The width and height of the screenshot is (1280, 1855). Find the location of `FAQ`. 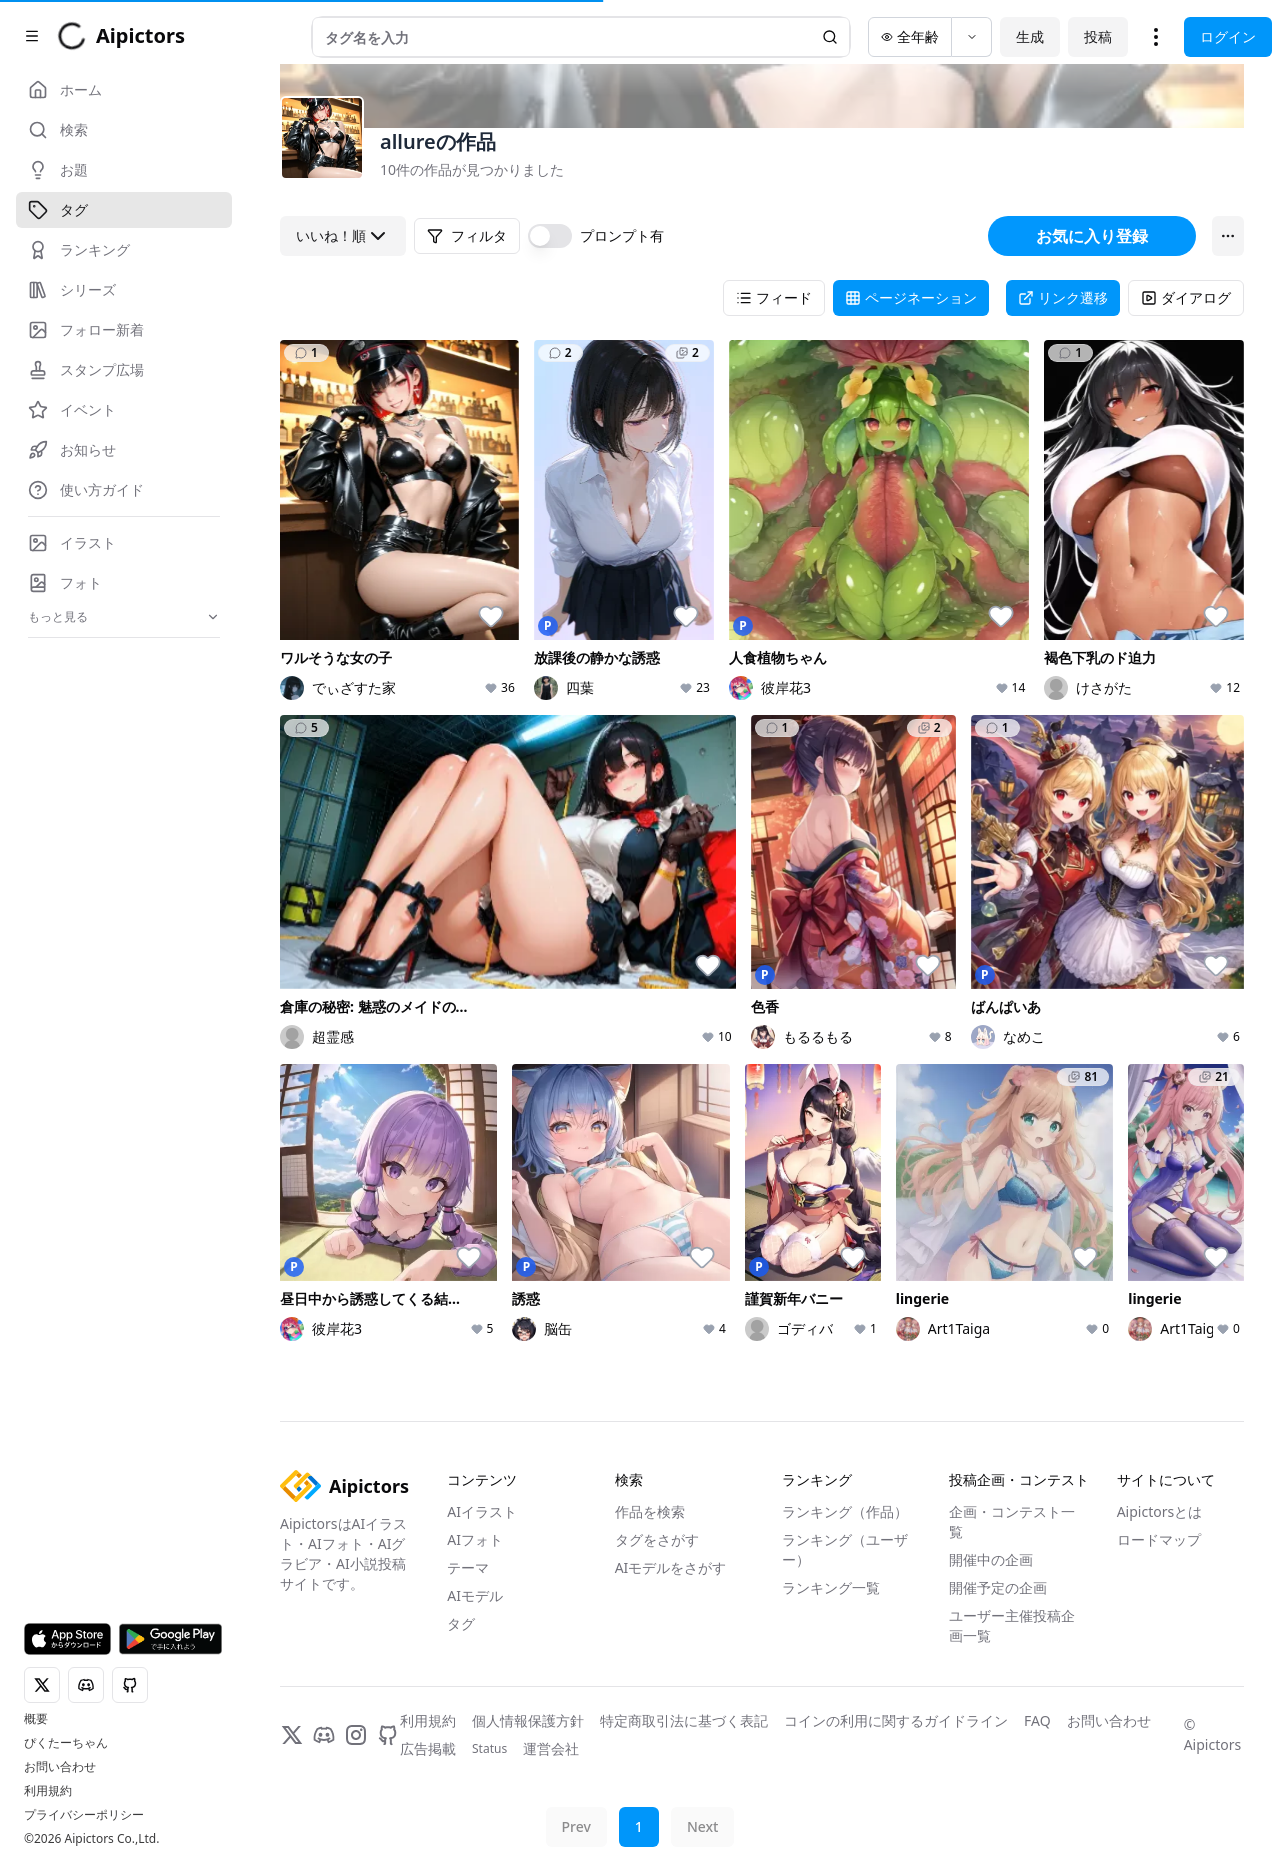

FAQ is located at coordinates (1037, 1720).